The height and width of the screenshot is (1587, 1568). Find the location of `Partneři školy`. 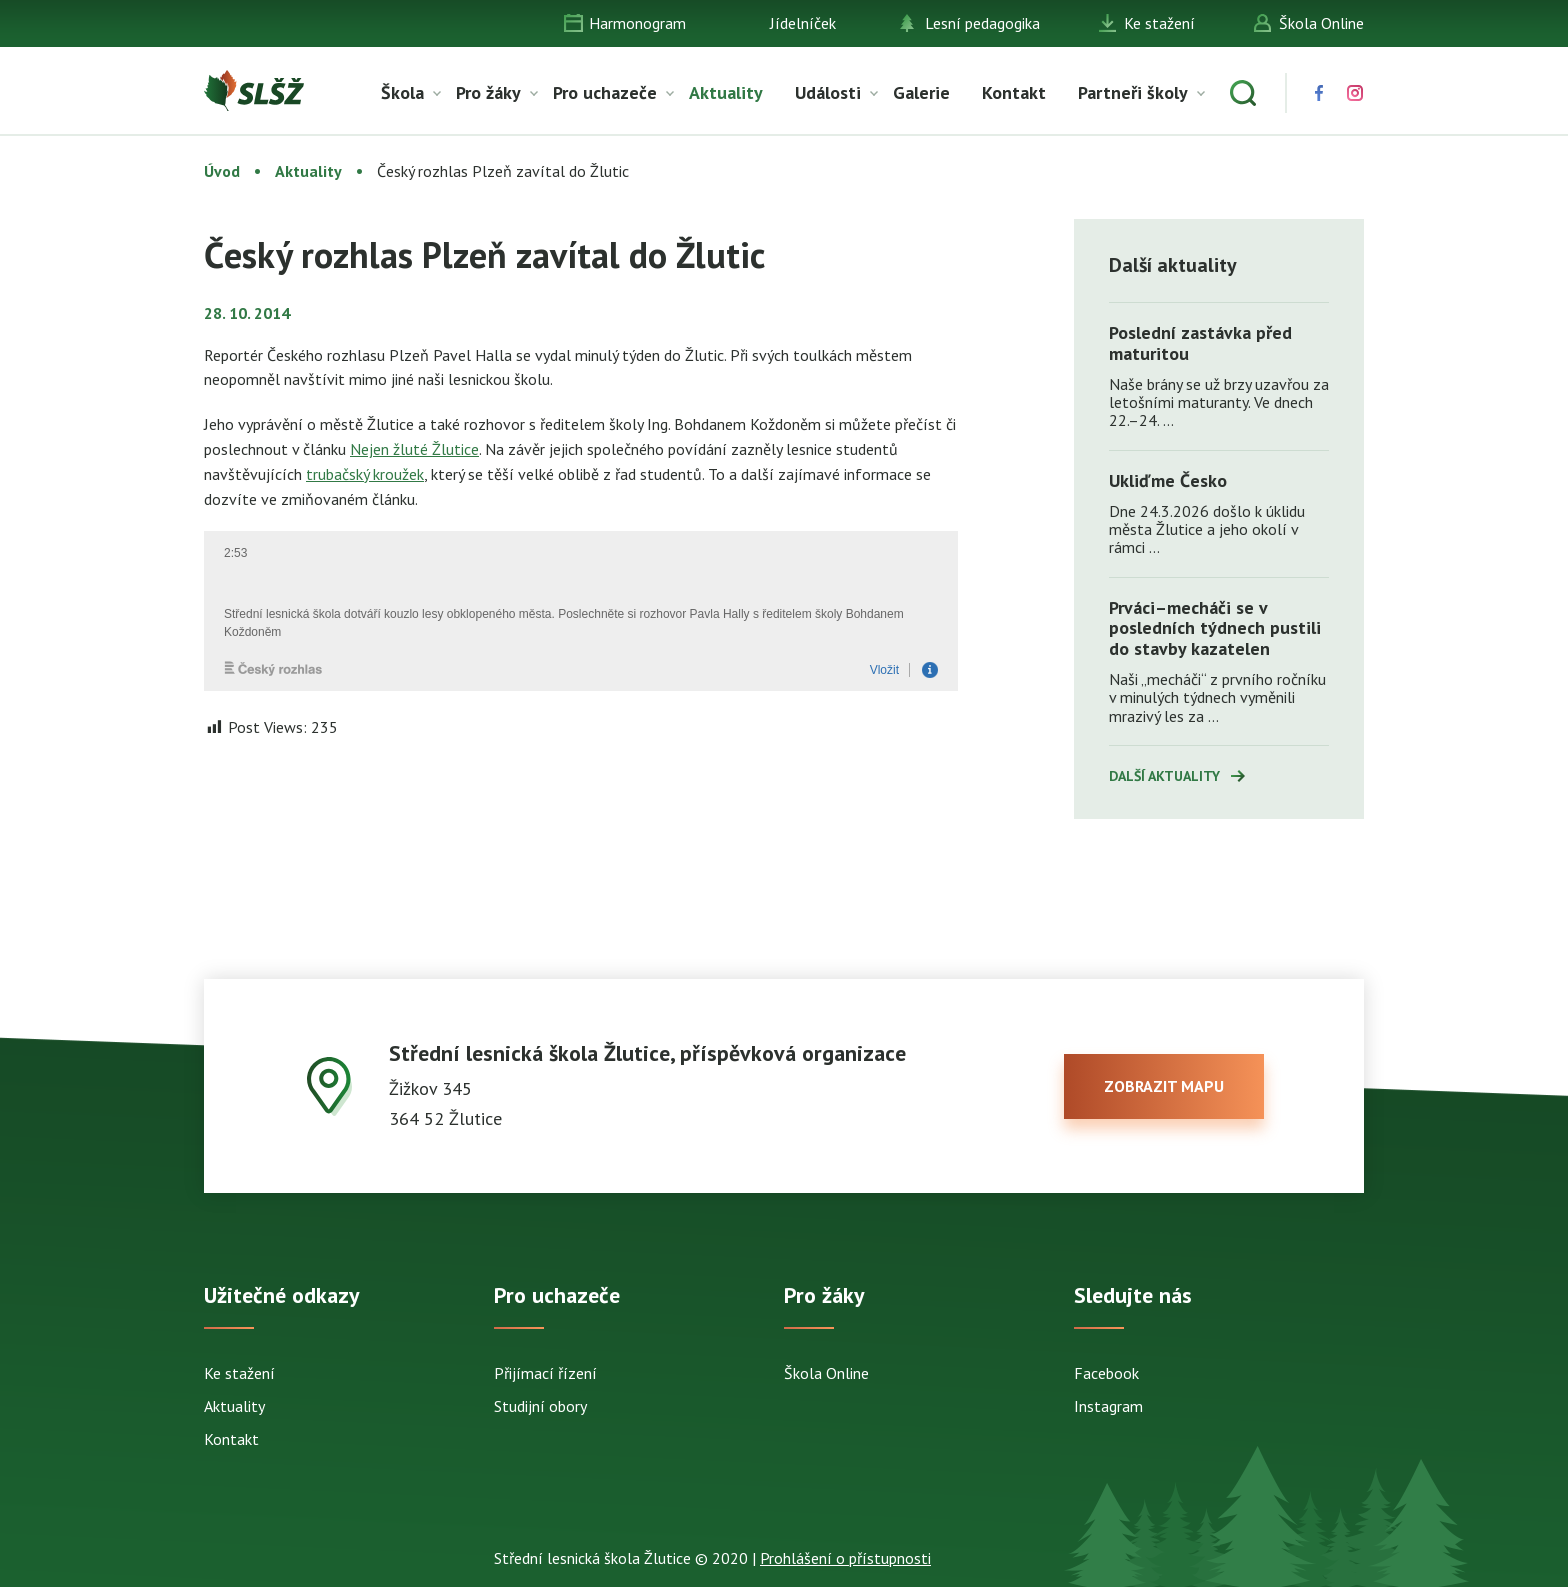

Partneři školy is located at coordinates (1133, 92).